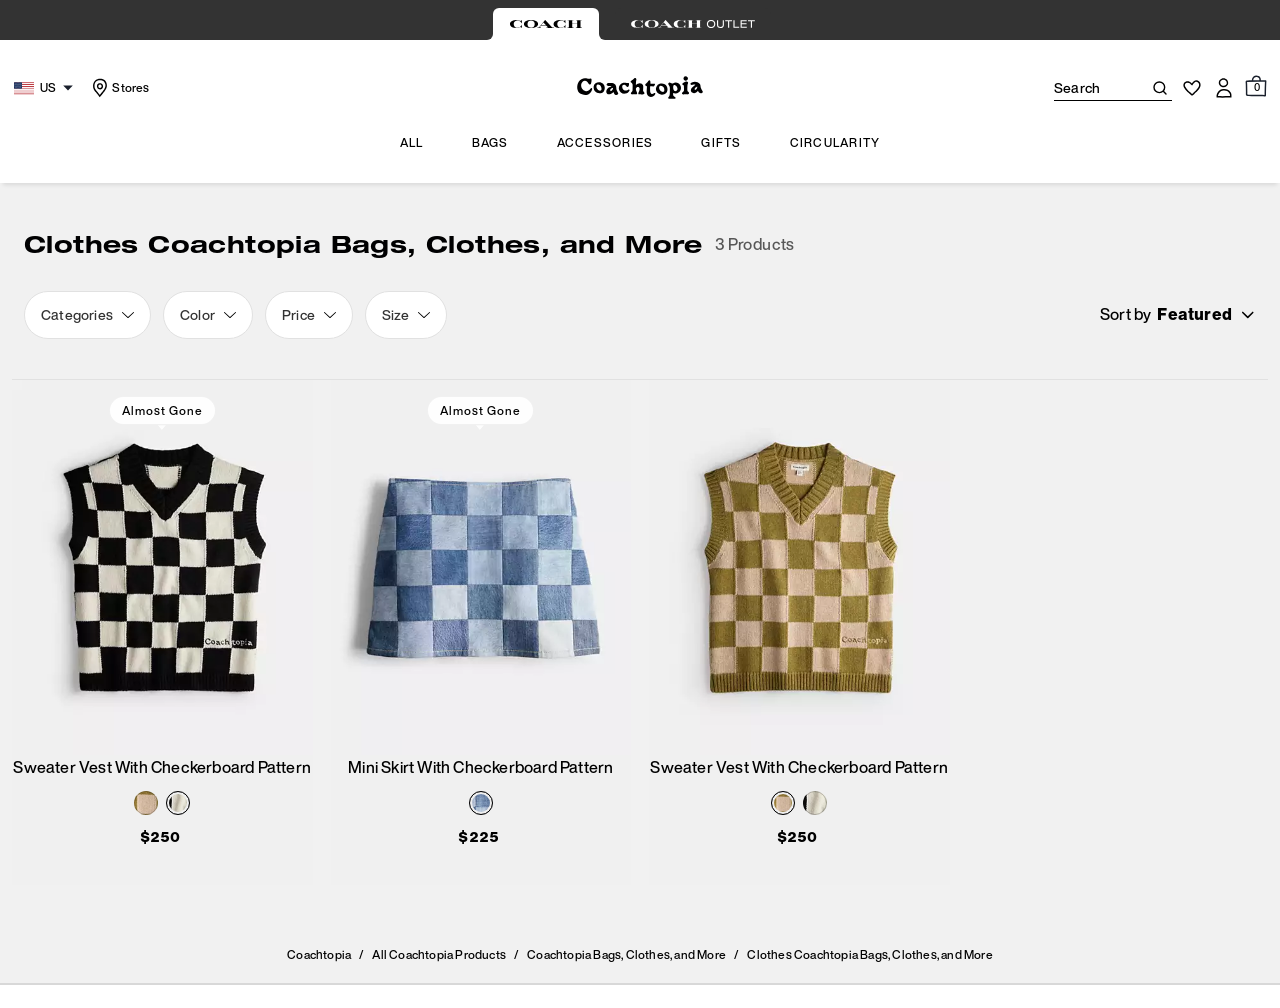 This screenshot has height=1008, width=1280. Describe the element at coordinates (1256, 87) in the screenshot. I see `[Mini Cart]` at that location.